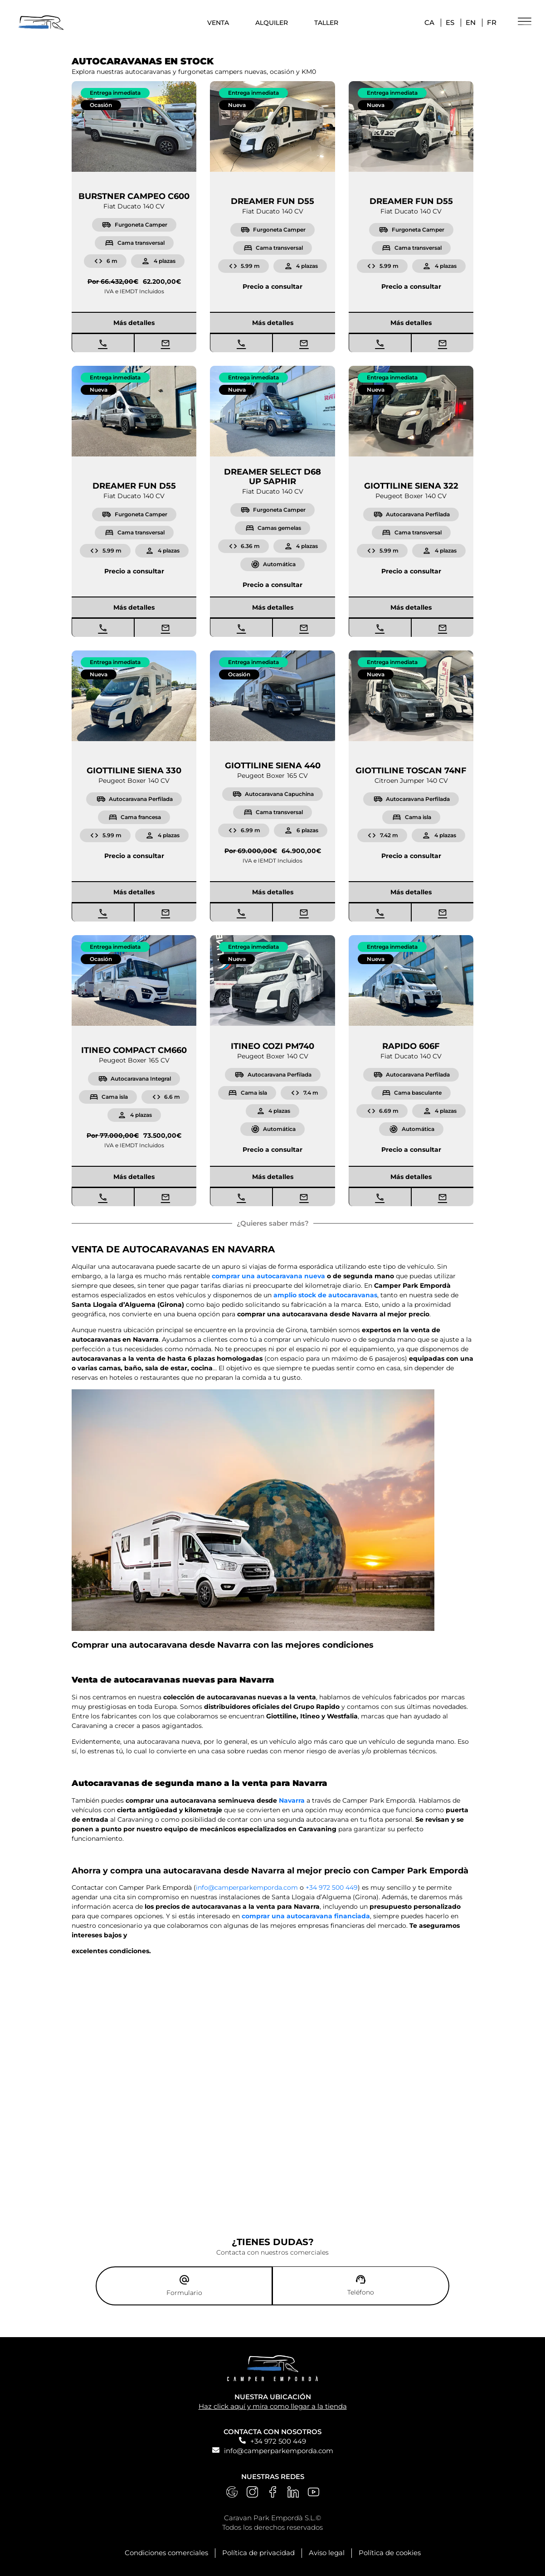 This screenshot has height=2576, width=545. I want to click on [button], so click(115, 93).